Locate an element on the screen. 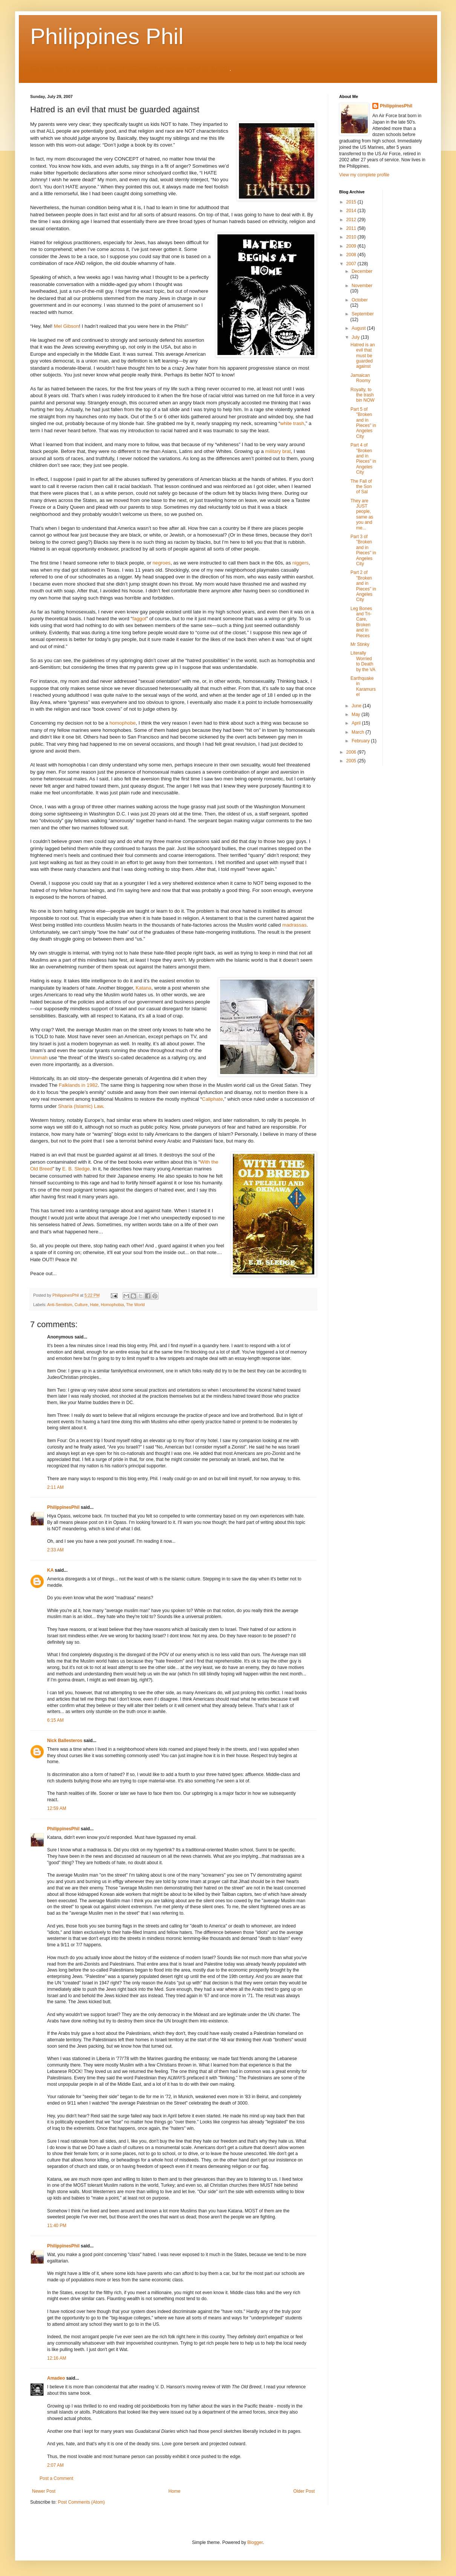  KA is located at coordinates (50, 1570).